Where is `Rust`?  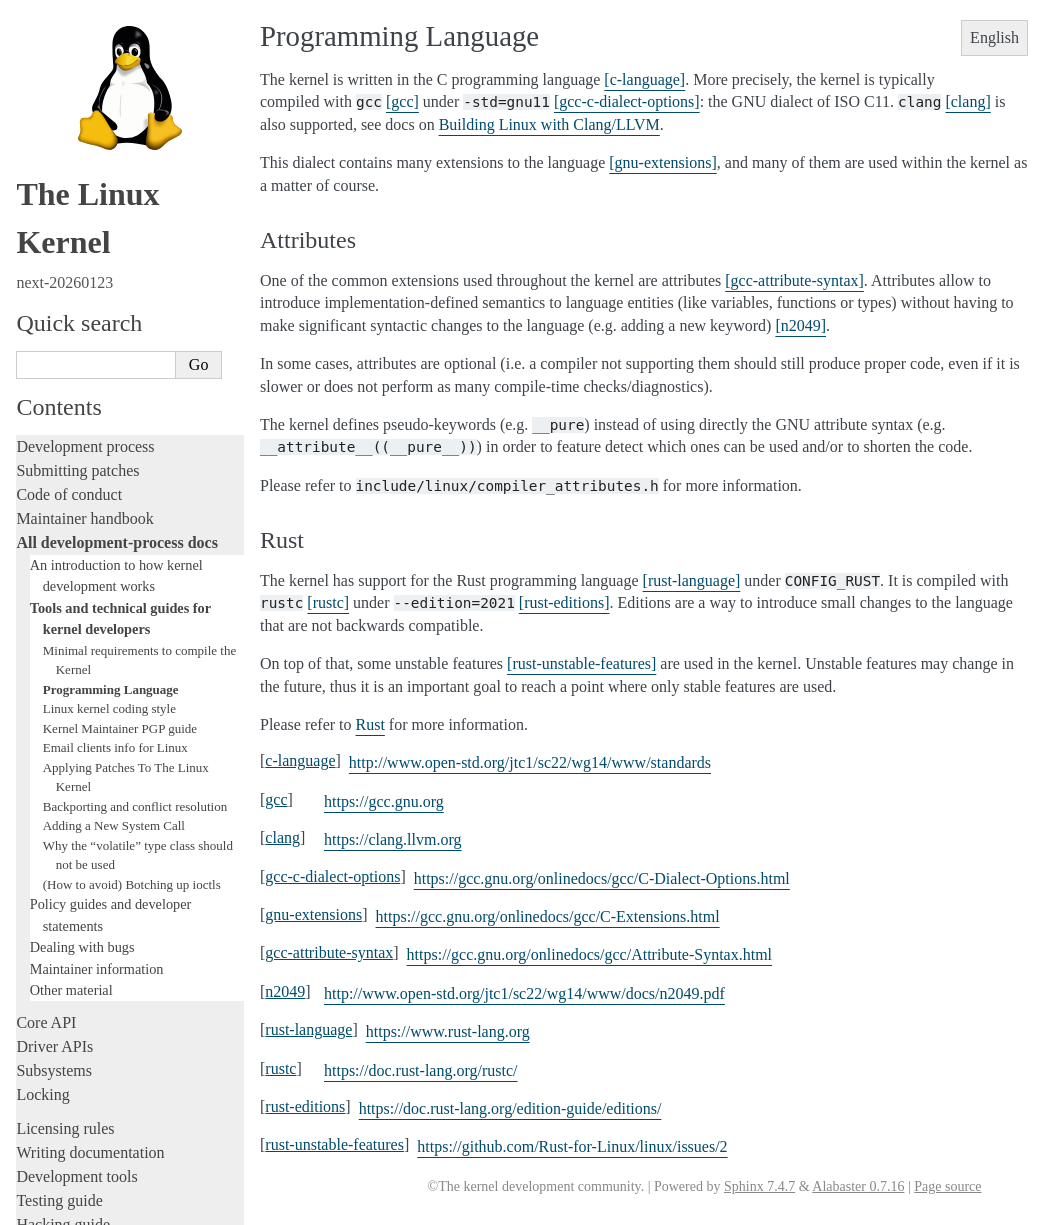 Rust is located at coordinates (30, 836).